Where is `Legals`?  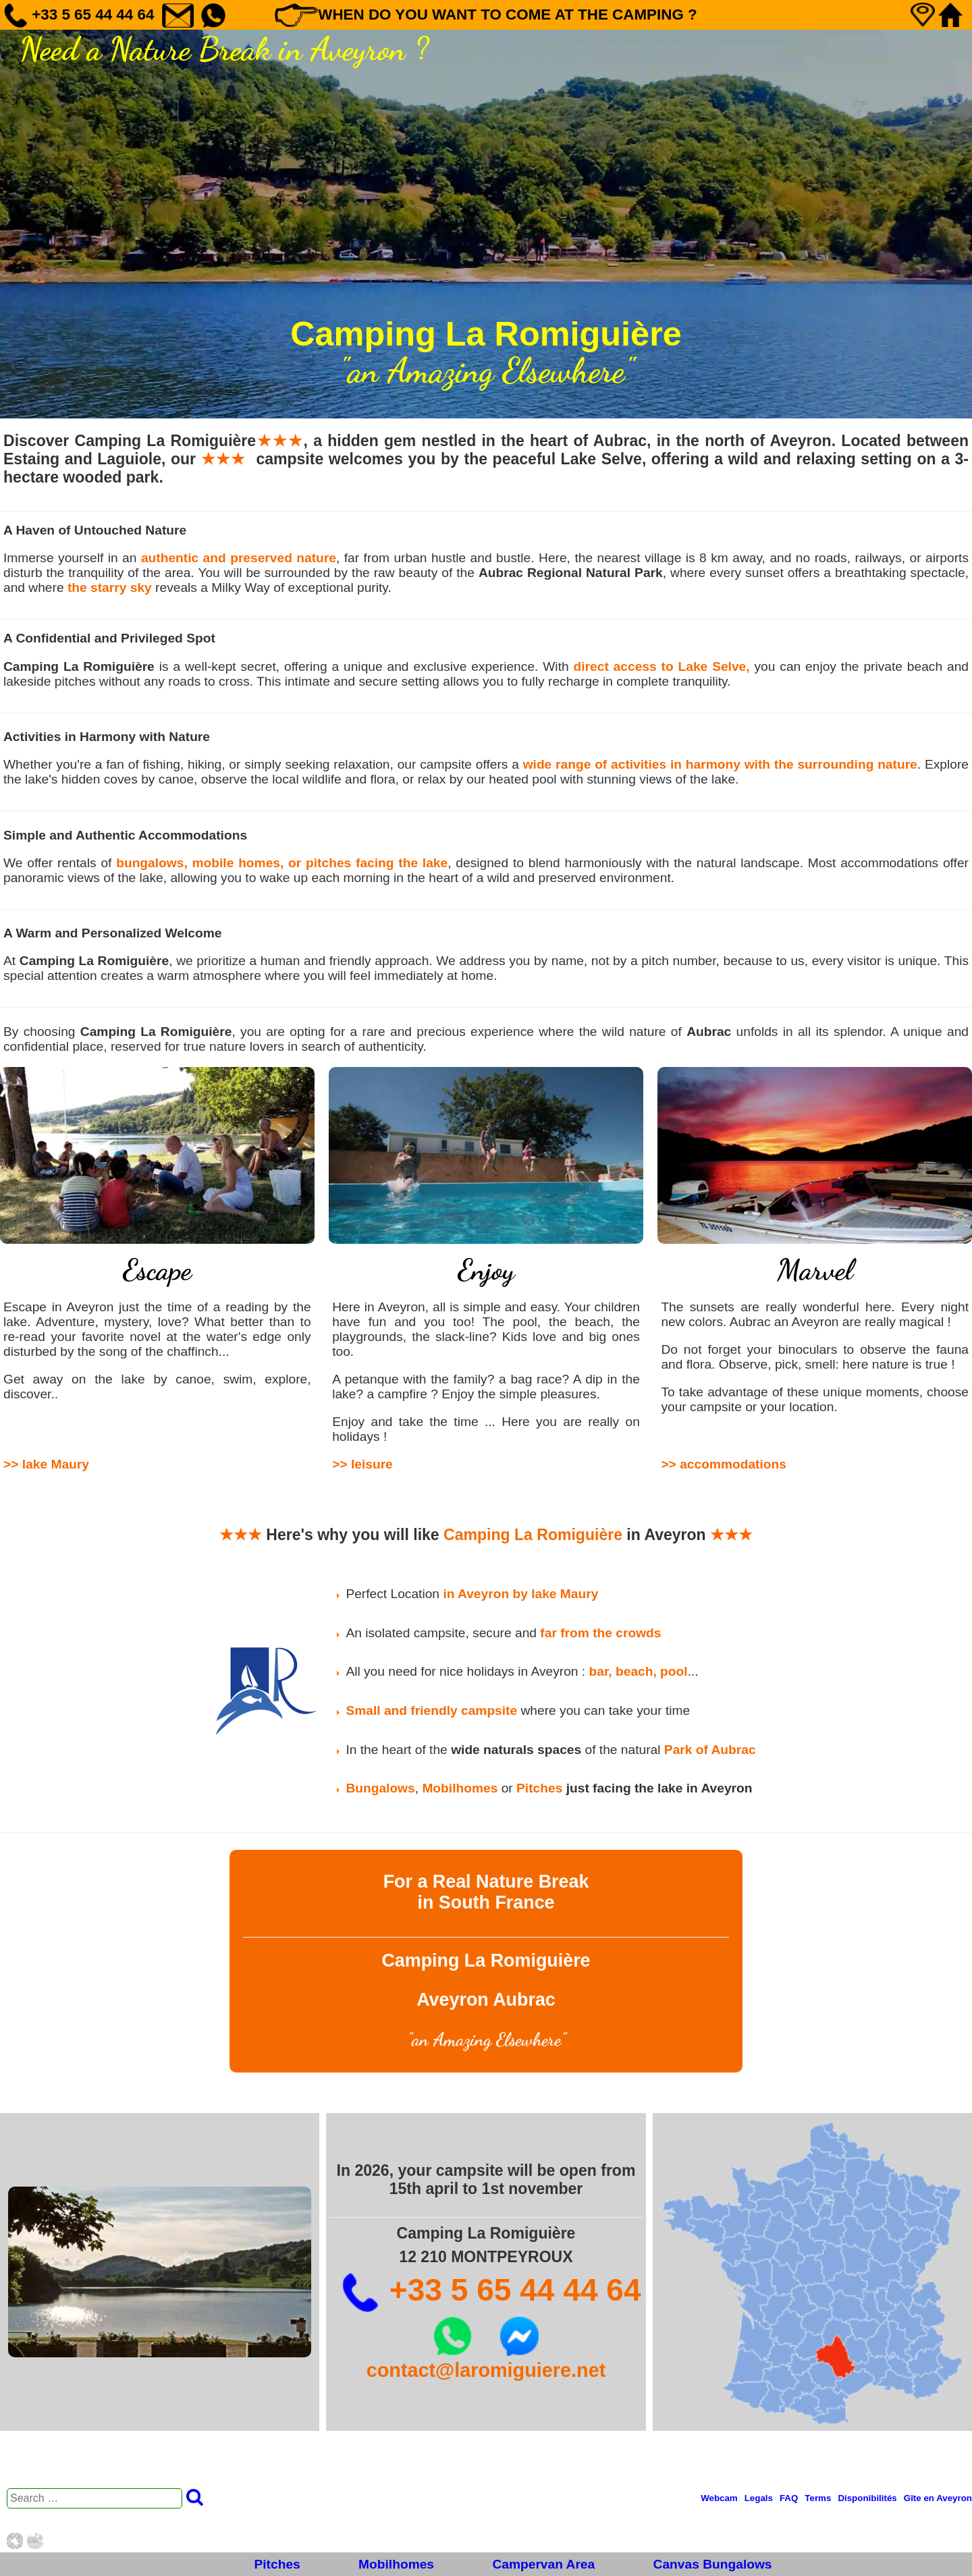
Legals is located at coordinates (759, 2498).